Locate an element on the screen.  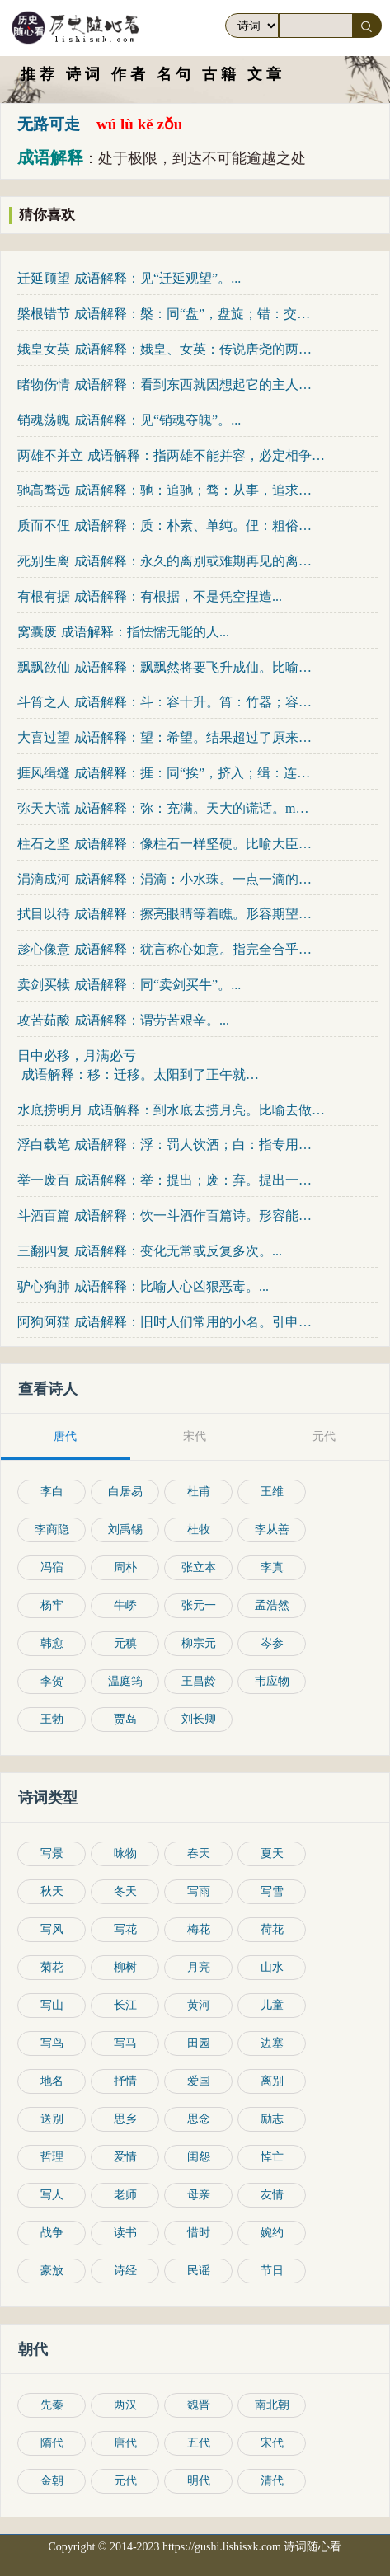
杜牧 is located at coordinates (198, 1529).